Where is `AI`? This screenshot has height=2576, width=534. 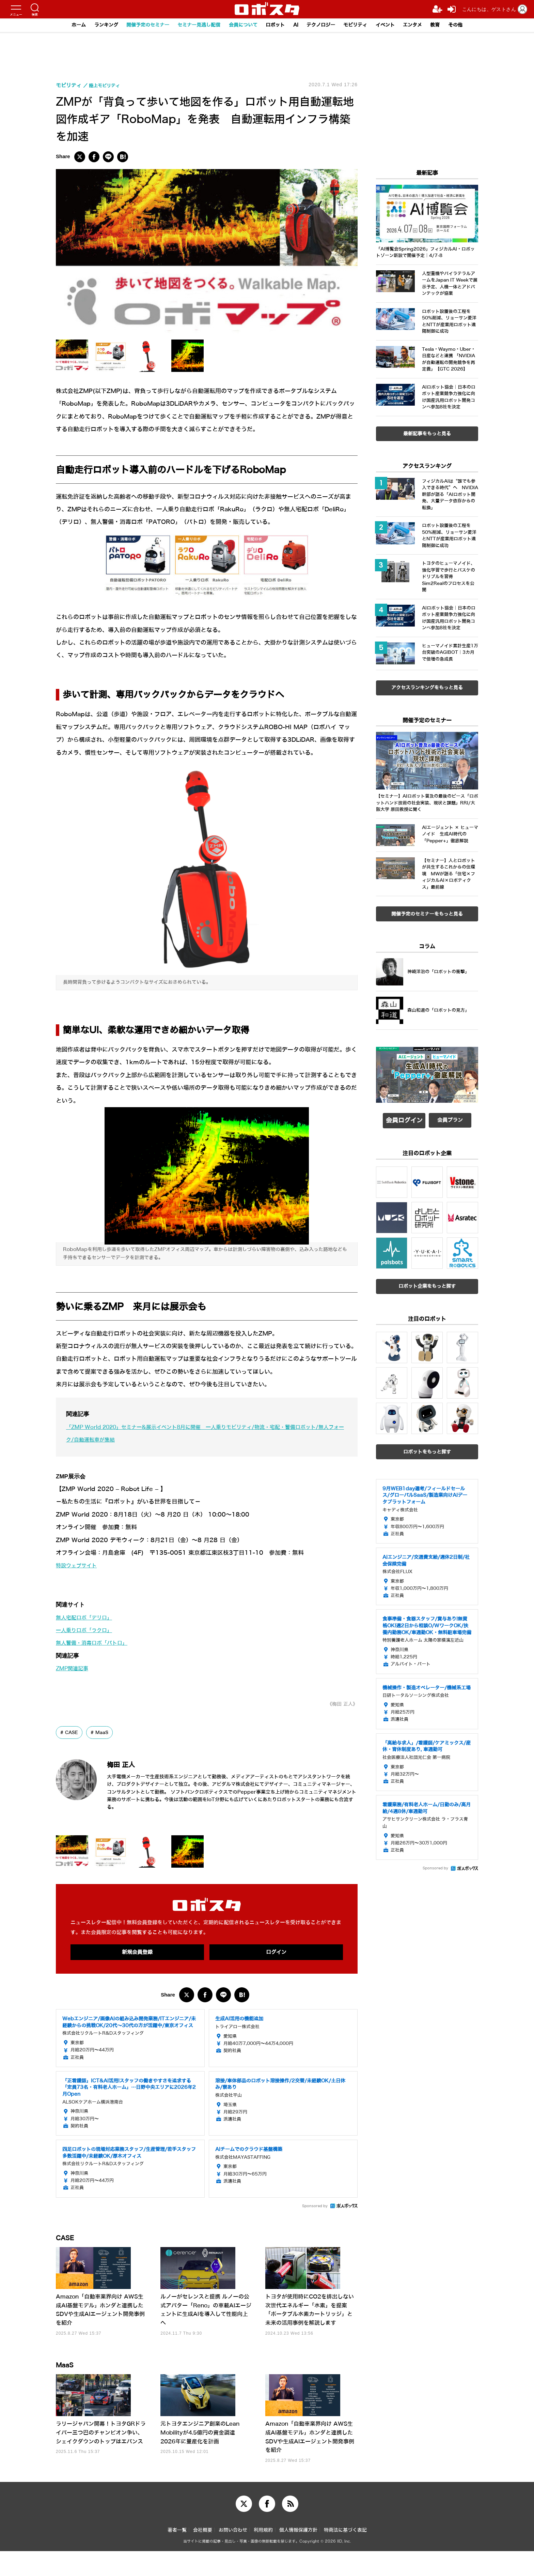
AI is located at coordinates (297, 25).